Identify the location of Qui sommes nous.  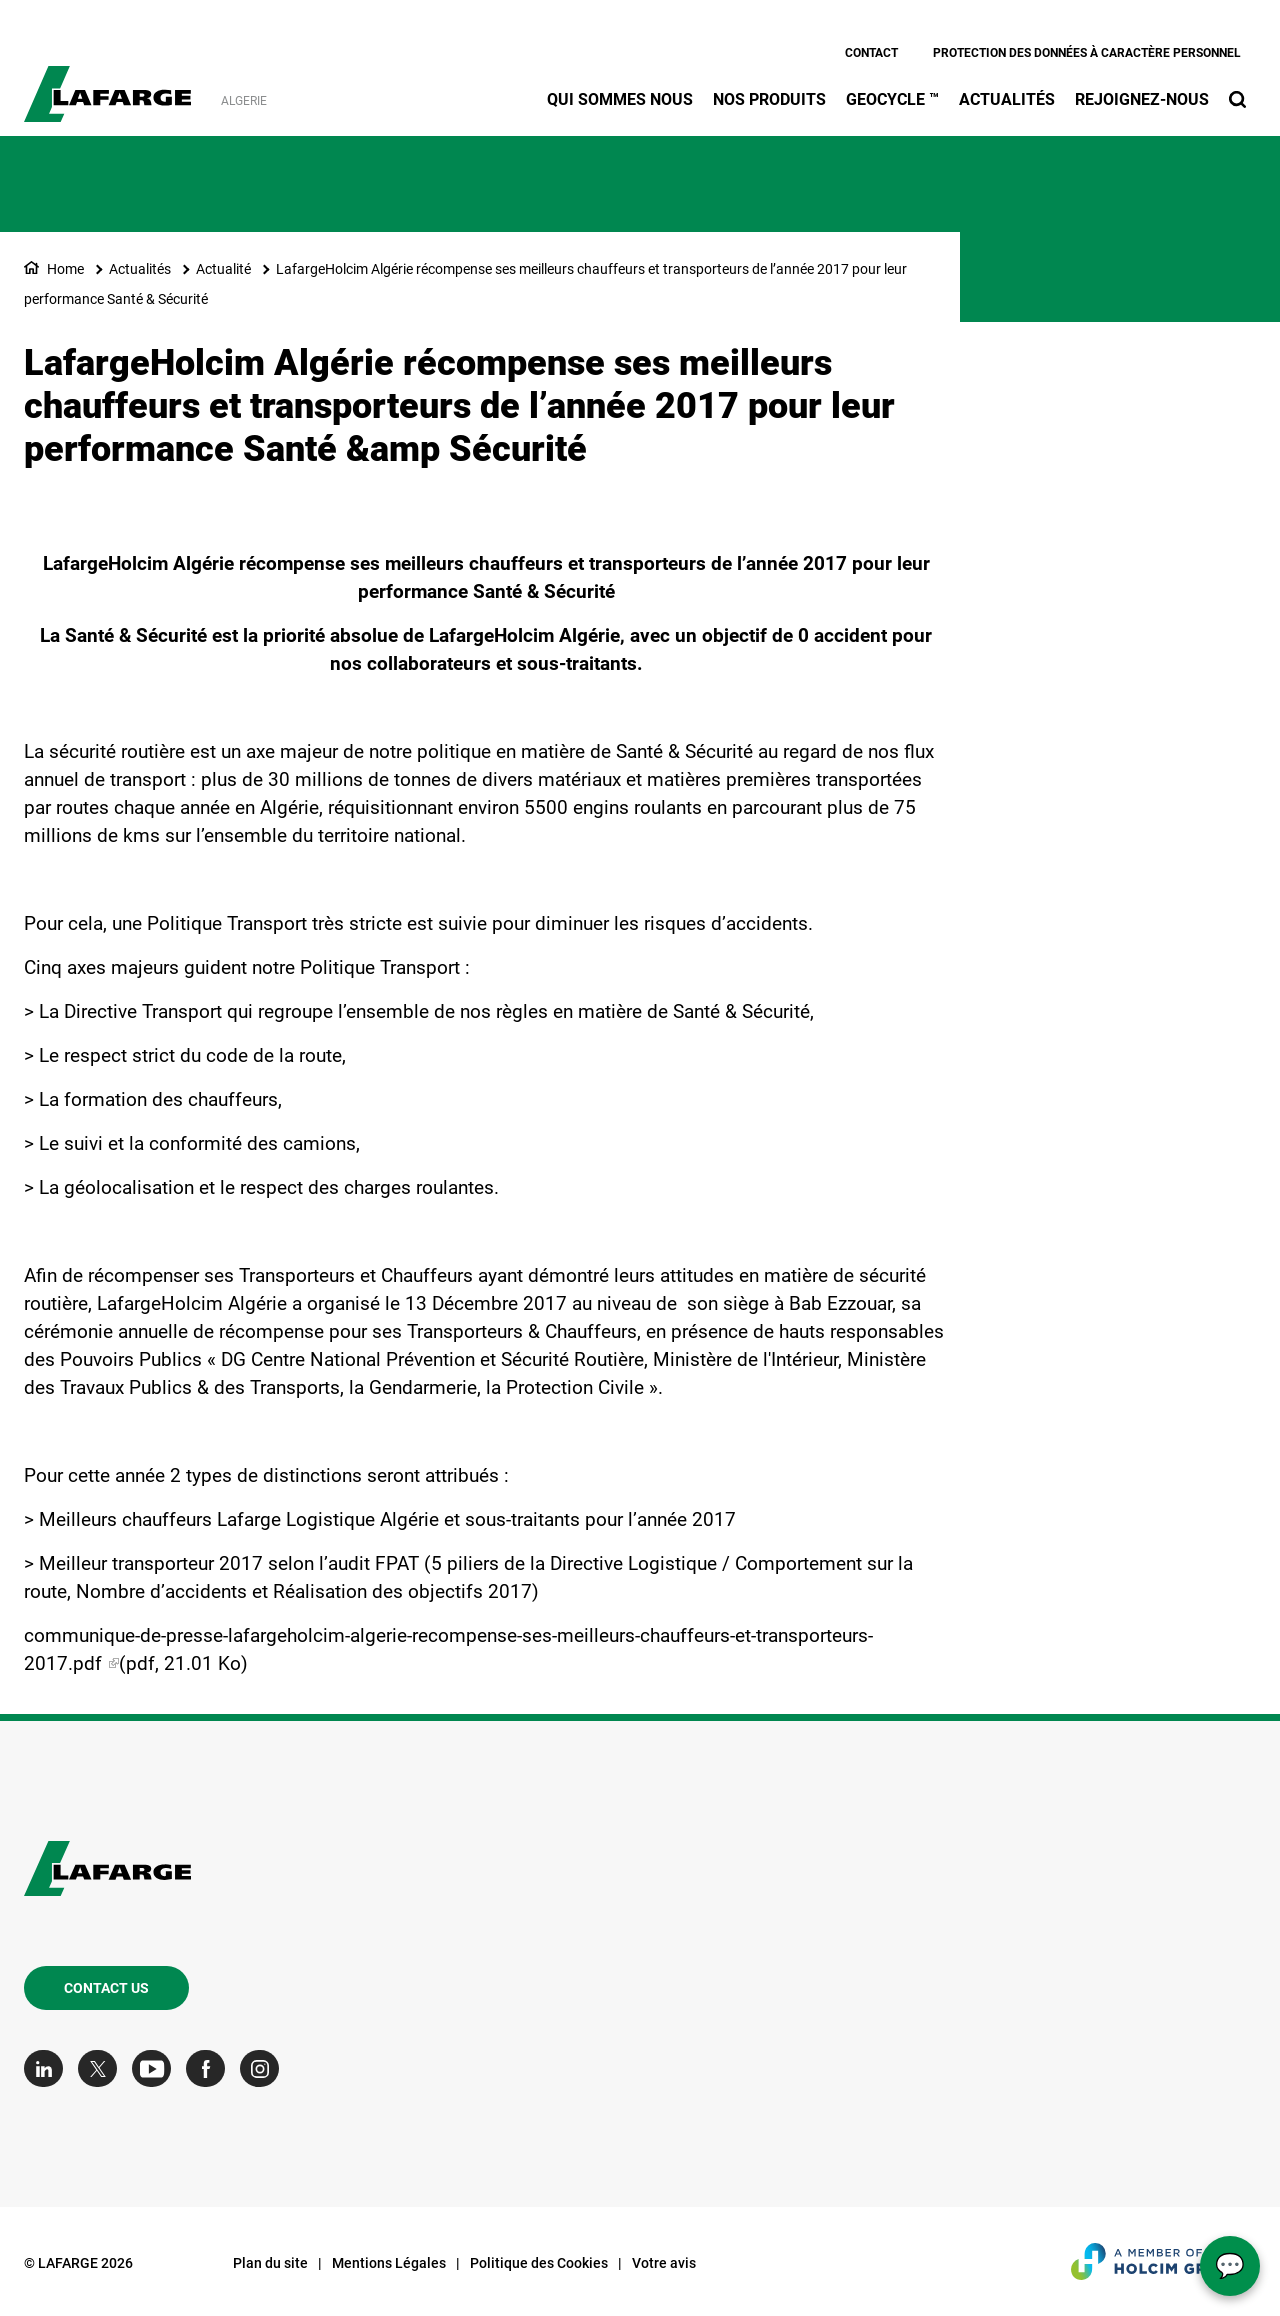
(620, 99).